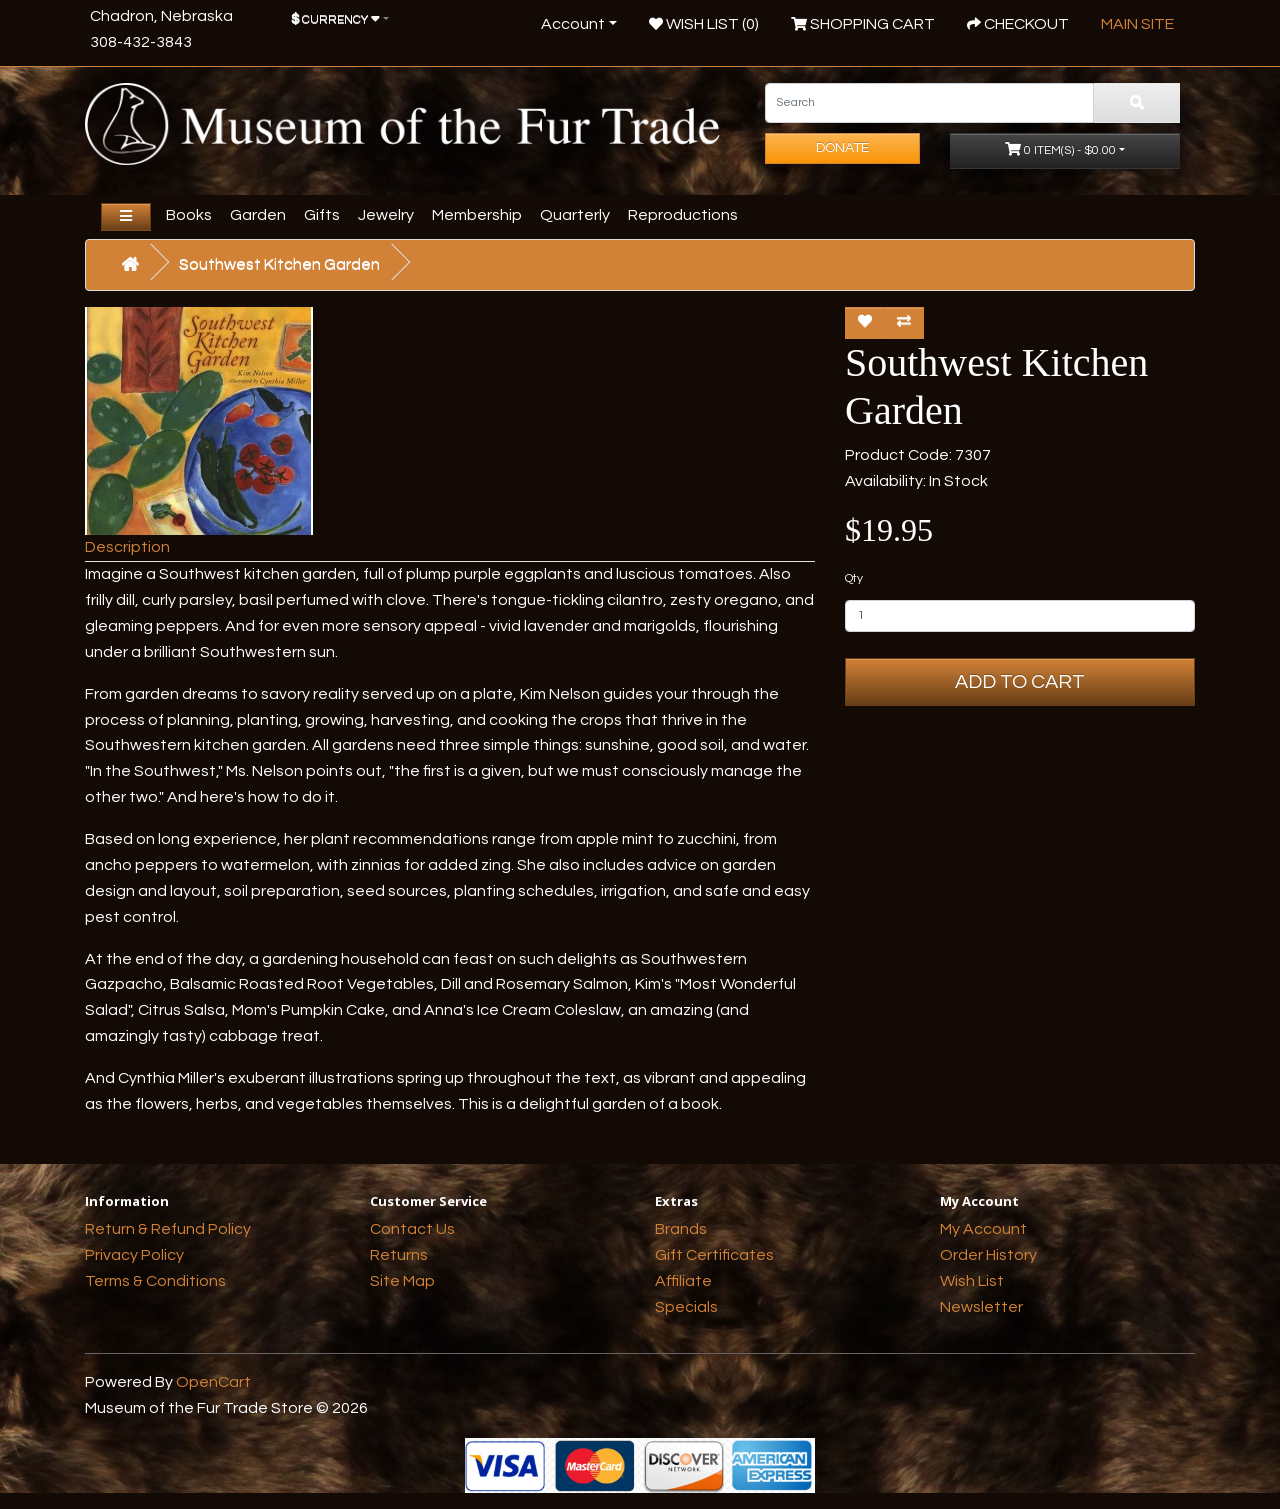 The image size is (1280, 1509). I want to click on Site Map, so click(402, 1281).